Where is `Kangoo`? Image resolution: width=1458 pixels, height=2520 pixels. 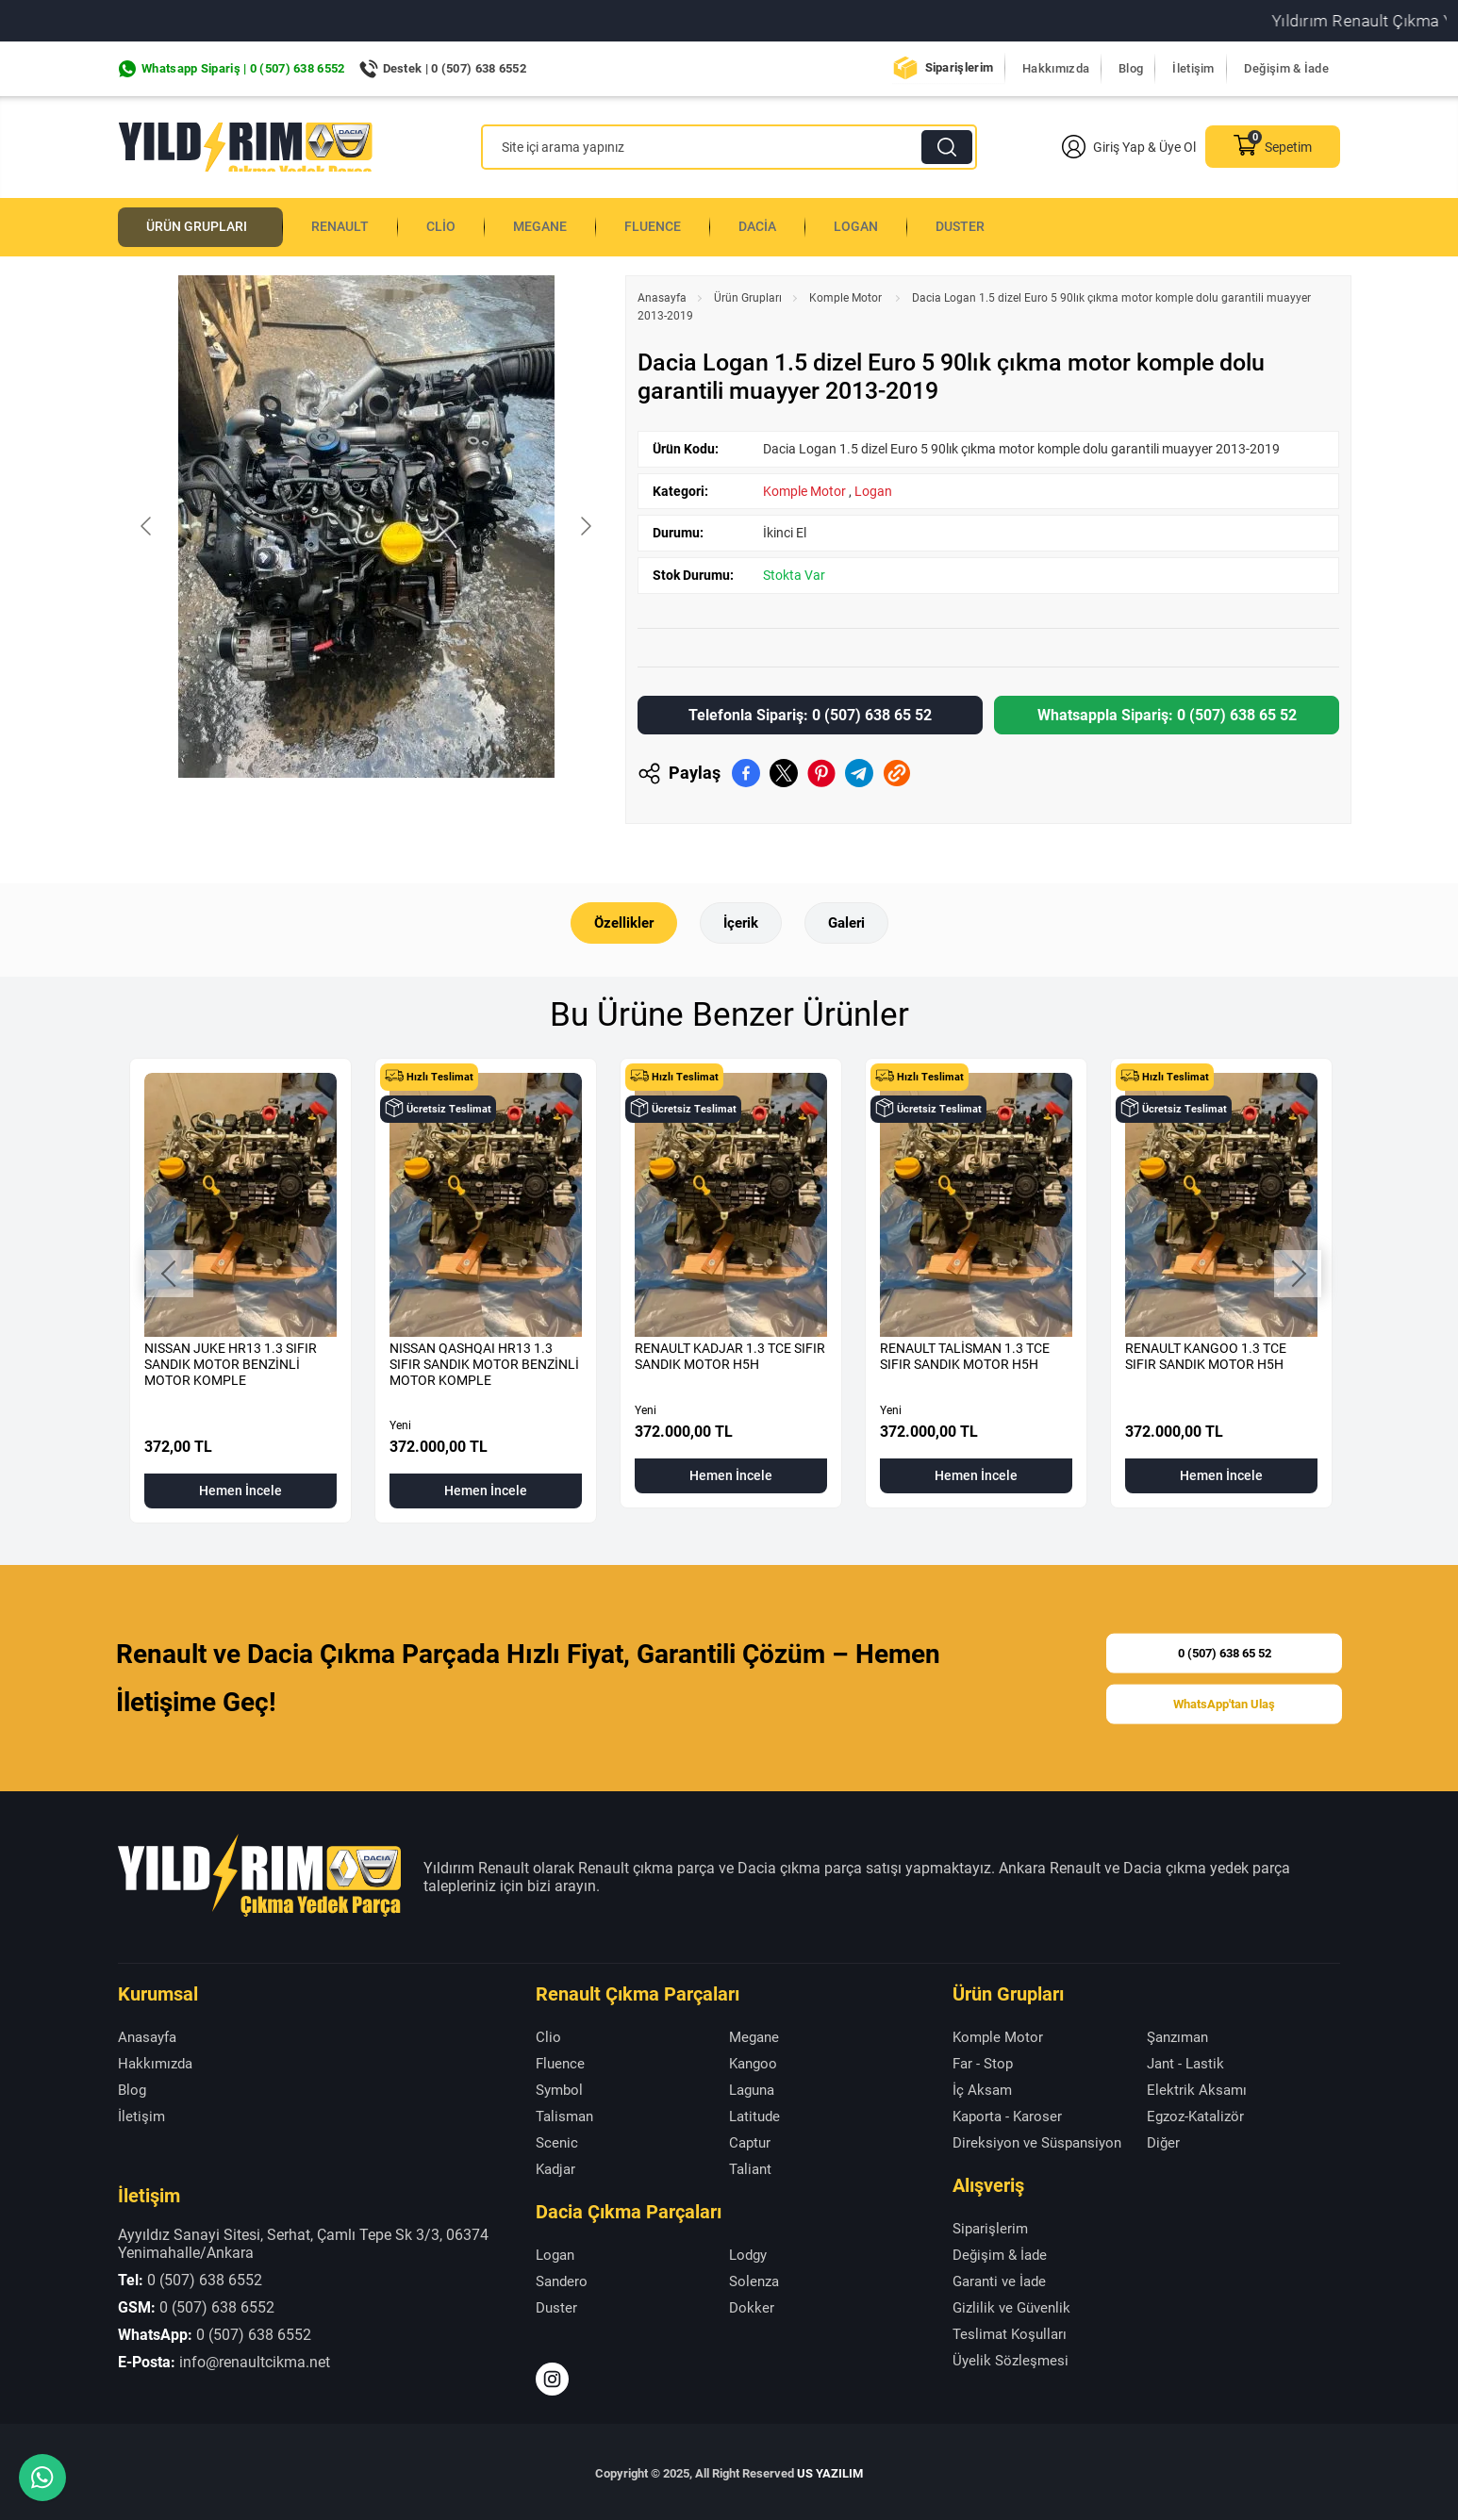
Kangoo is located at coordinates (753, 2060).